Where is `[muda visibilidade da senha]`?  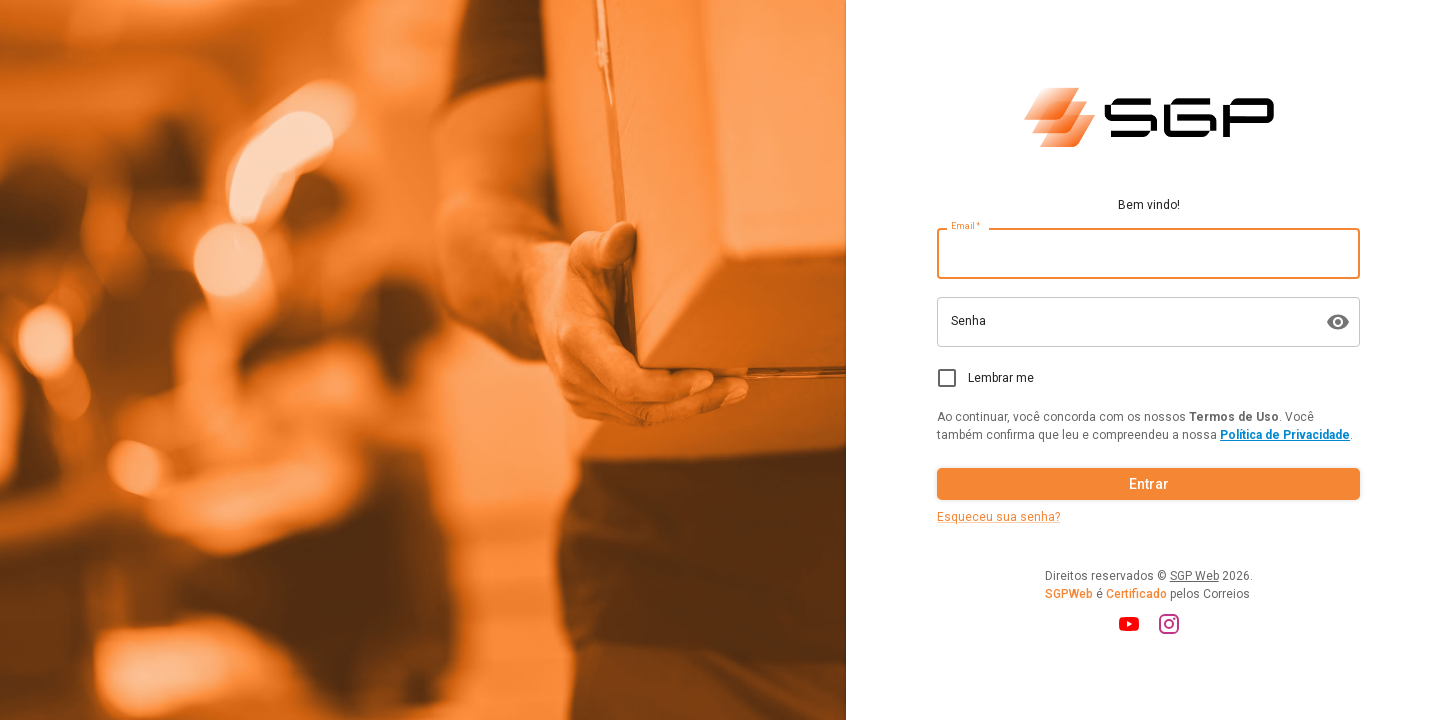
[muda visibilidade da senha] is located at coordinates (1338, 322).